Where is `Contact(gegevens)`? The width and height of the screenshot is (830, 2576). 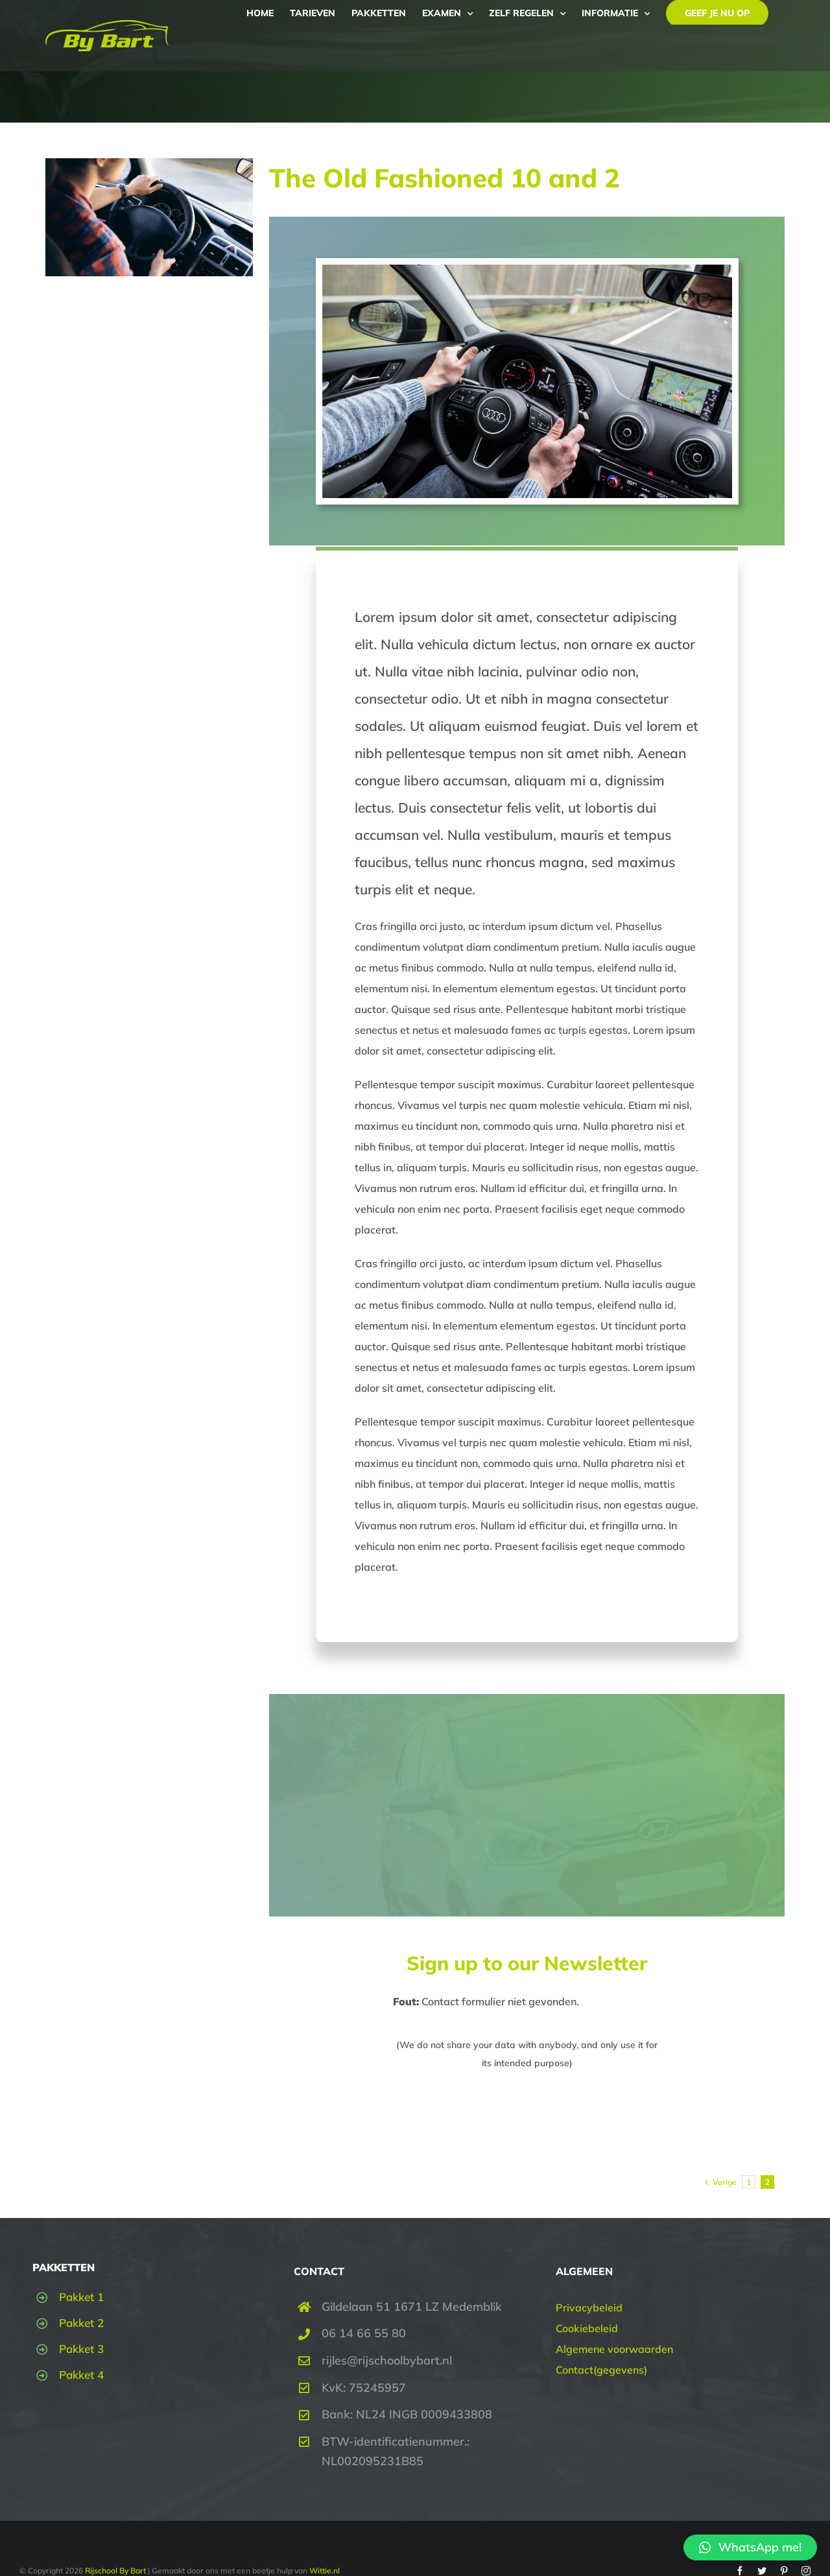
Contact(gegevens) is located at coordinates (601, 2369).